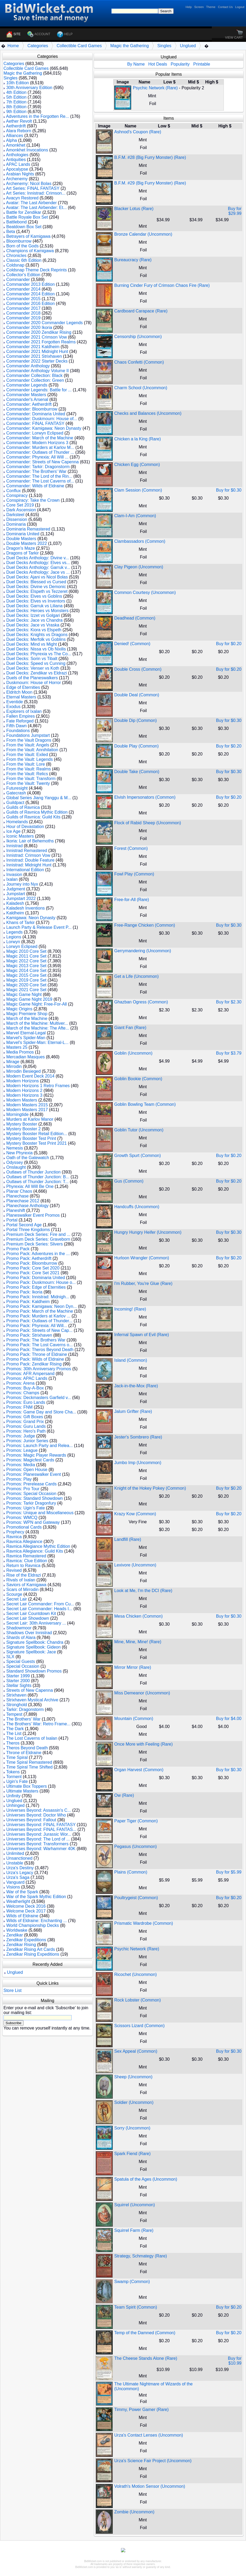 The image size is (246, 2576). I want to click on Anthologies, so click(17, 154).